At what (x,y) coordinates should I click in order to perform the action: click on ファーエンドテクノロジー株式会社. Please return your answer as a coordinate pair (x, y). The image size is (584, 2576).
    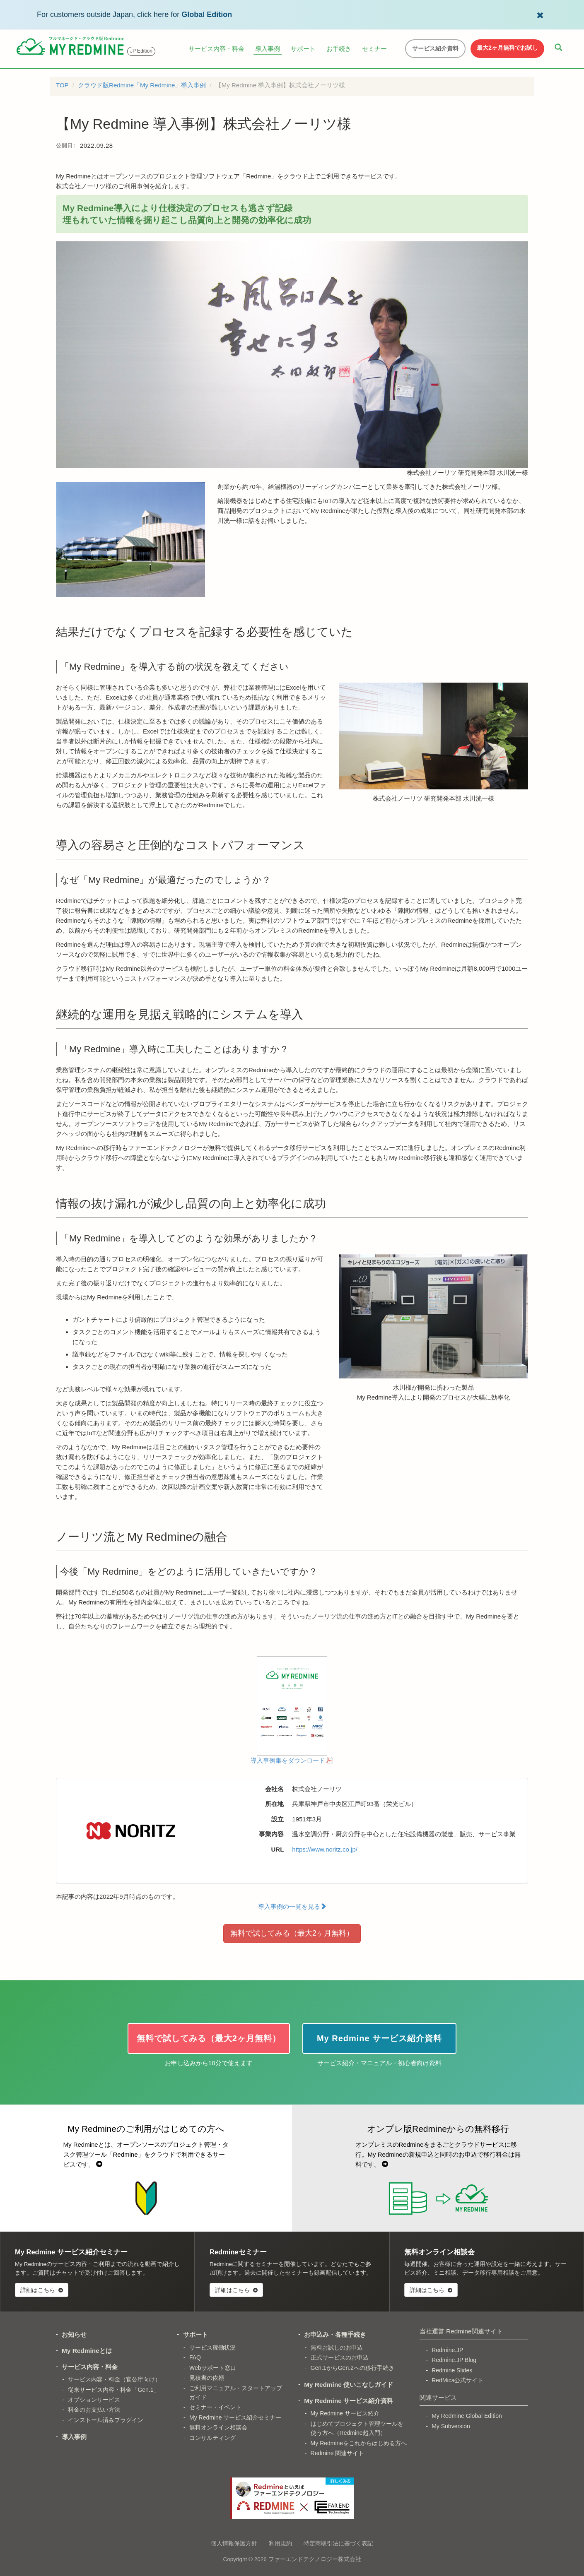
    Looking at the image, I should click on (314, 2559).